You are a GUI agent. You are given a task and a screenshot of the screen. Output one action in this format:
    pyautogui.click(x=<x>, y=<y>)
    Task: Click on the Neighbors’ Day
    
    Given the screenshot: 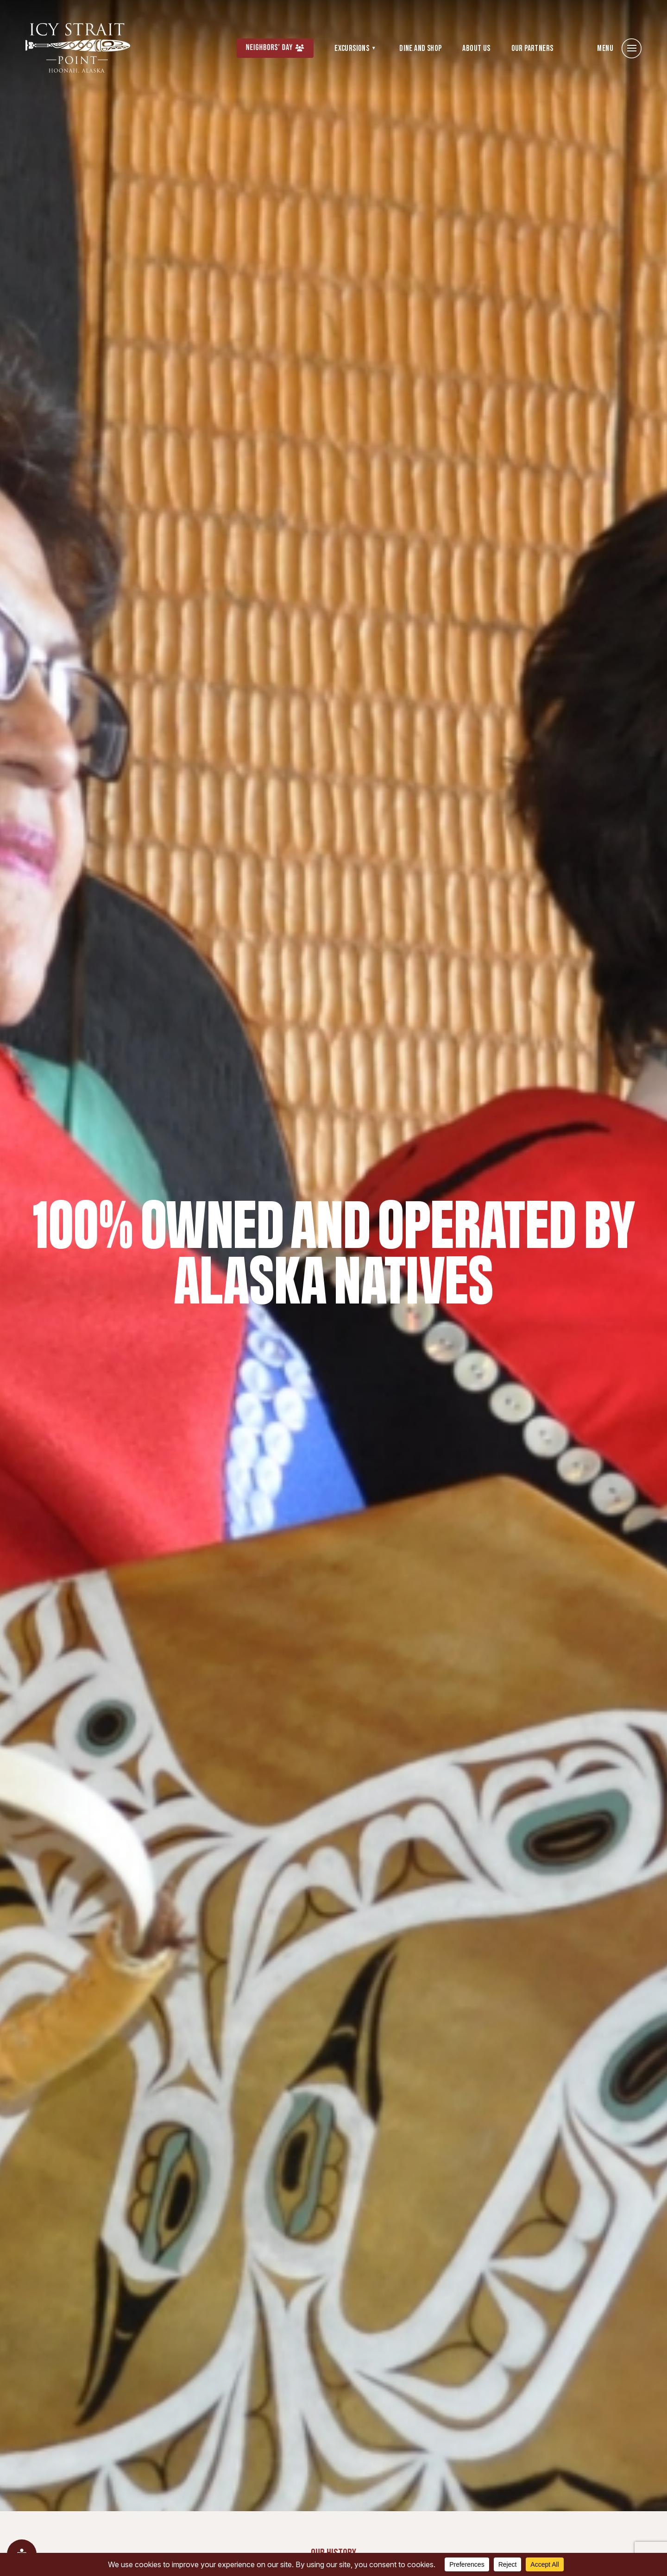 What is the action you would take?
    pyautogui.click(x=269, y=48)
    